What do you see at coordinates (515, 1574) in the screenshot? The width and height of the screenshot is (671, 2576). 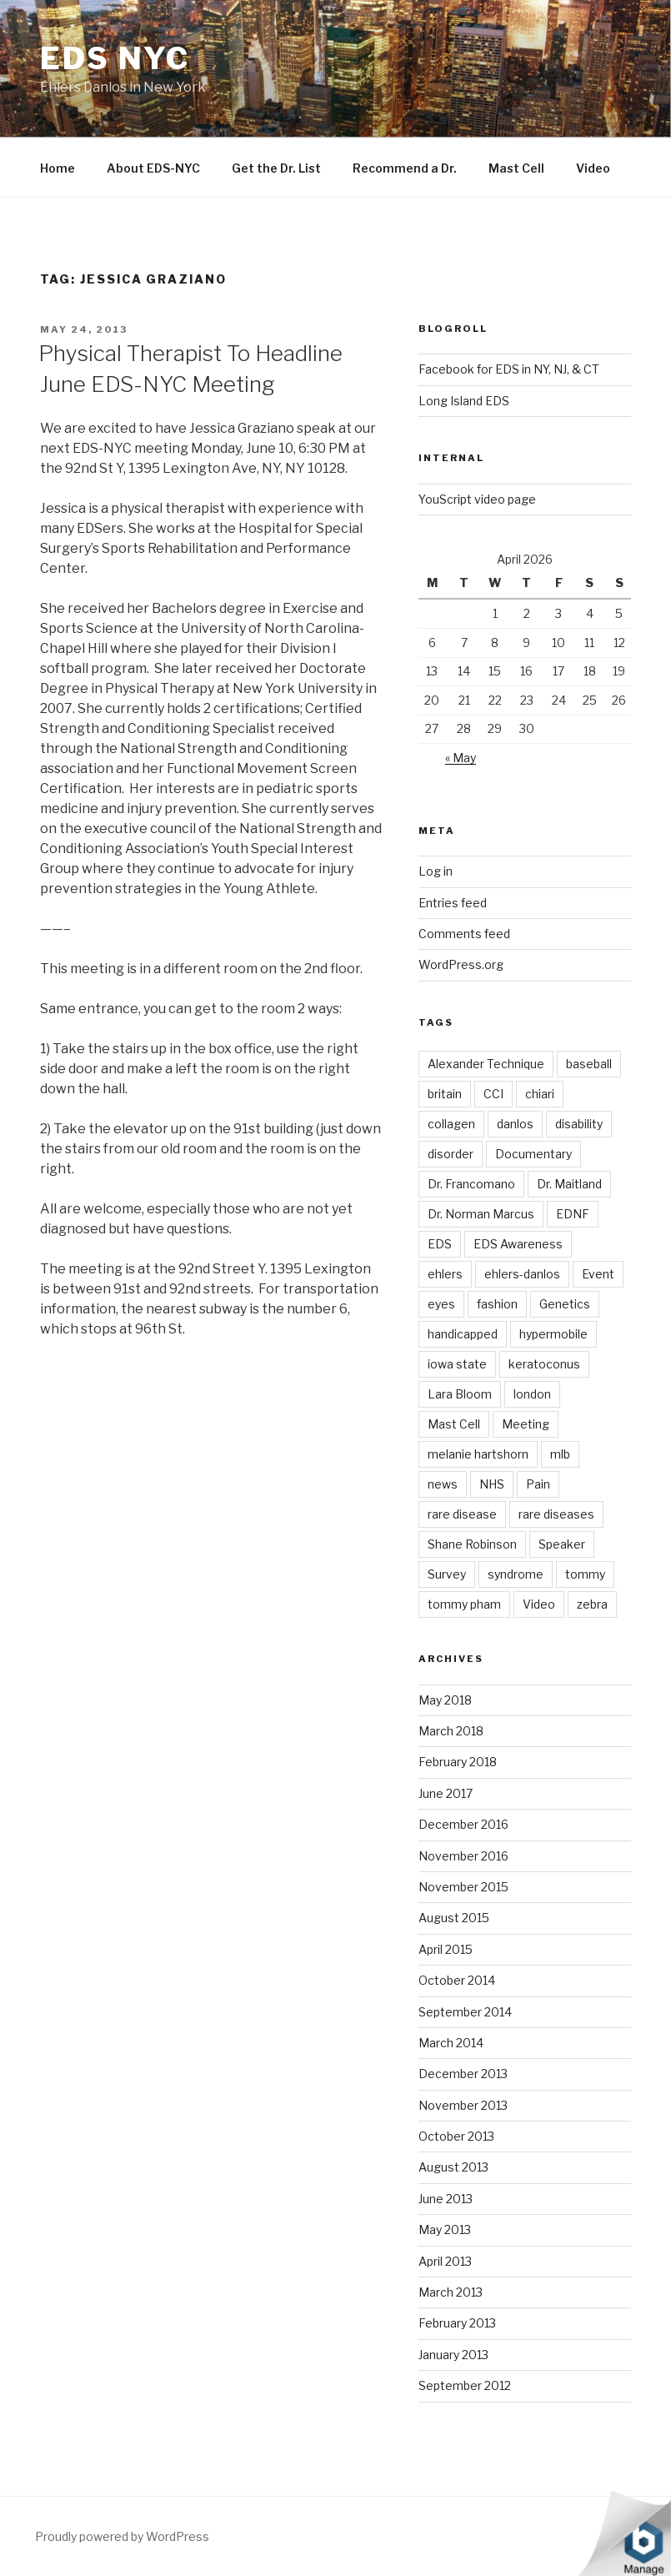 I see `syndrome` at bounding box center [515, 1574].